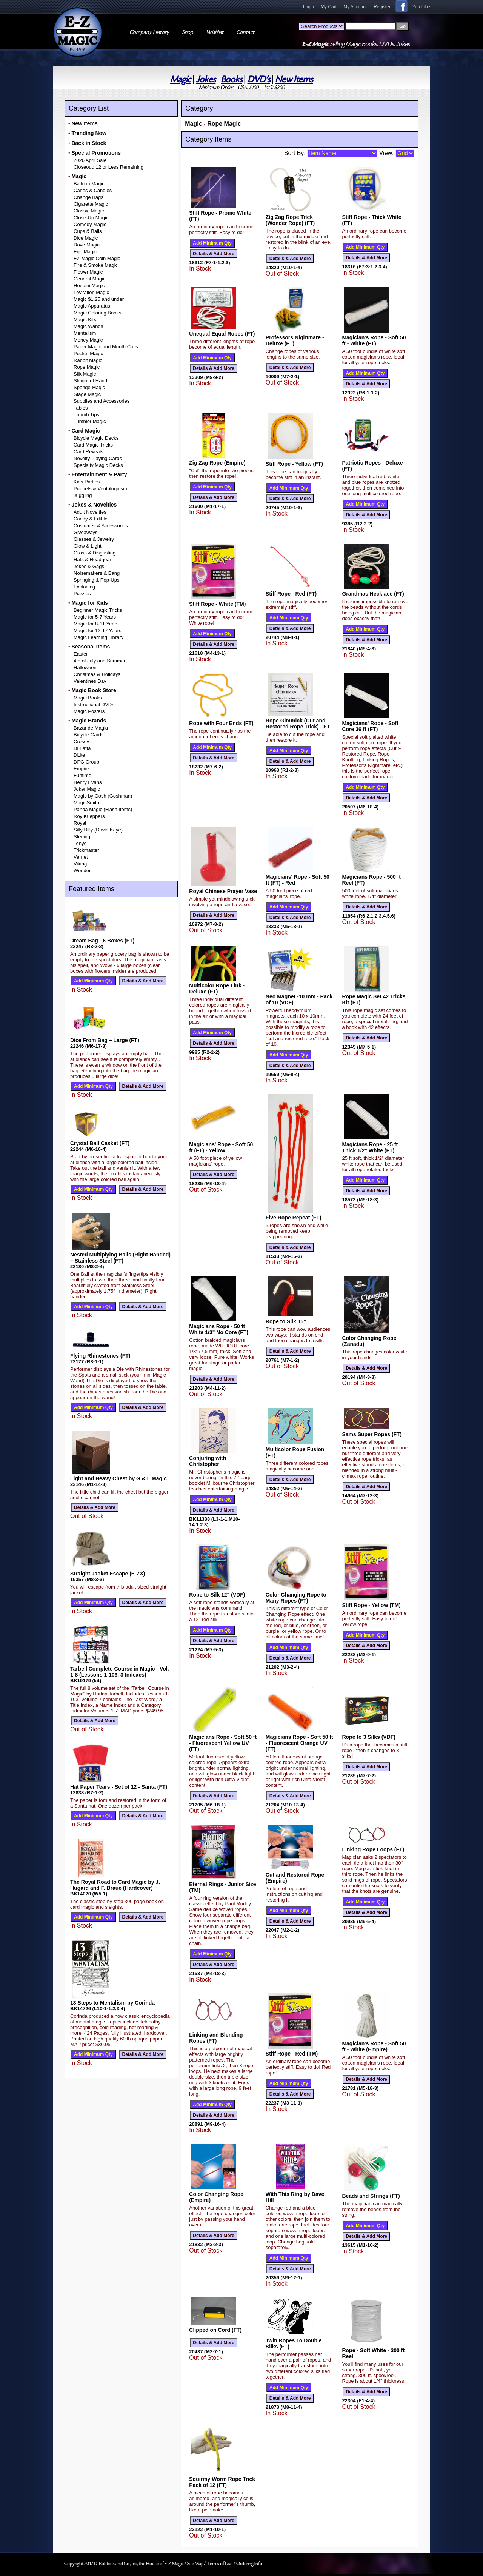  I want to click on Puzzles, so click(82, 593).